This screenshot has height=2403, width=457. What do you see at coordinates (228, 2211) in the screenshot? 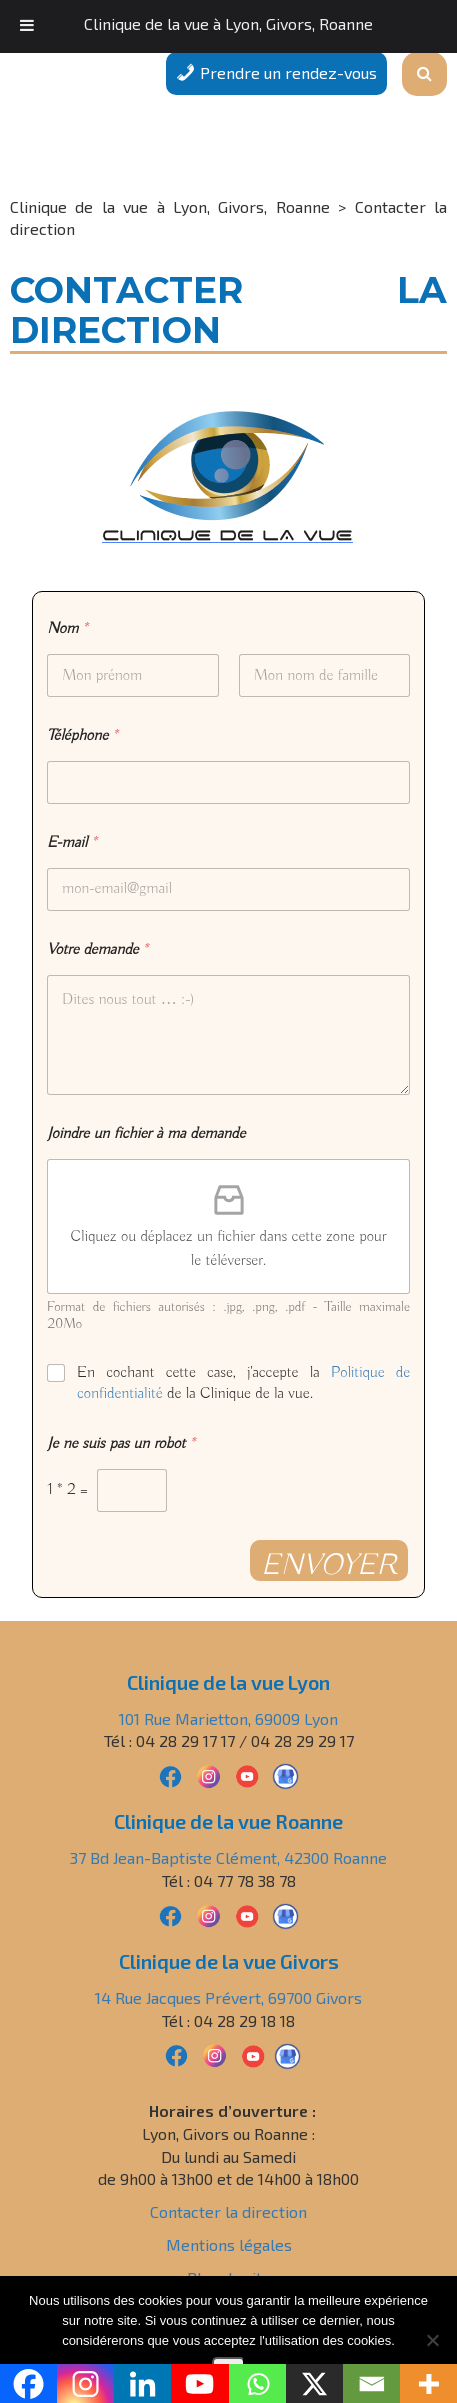
I see `Contacter la direction` at bounding box center [228, 2211].